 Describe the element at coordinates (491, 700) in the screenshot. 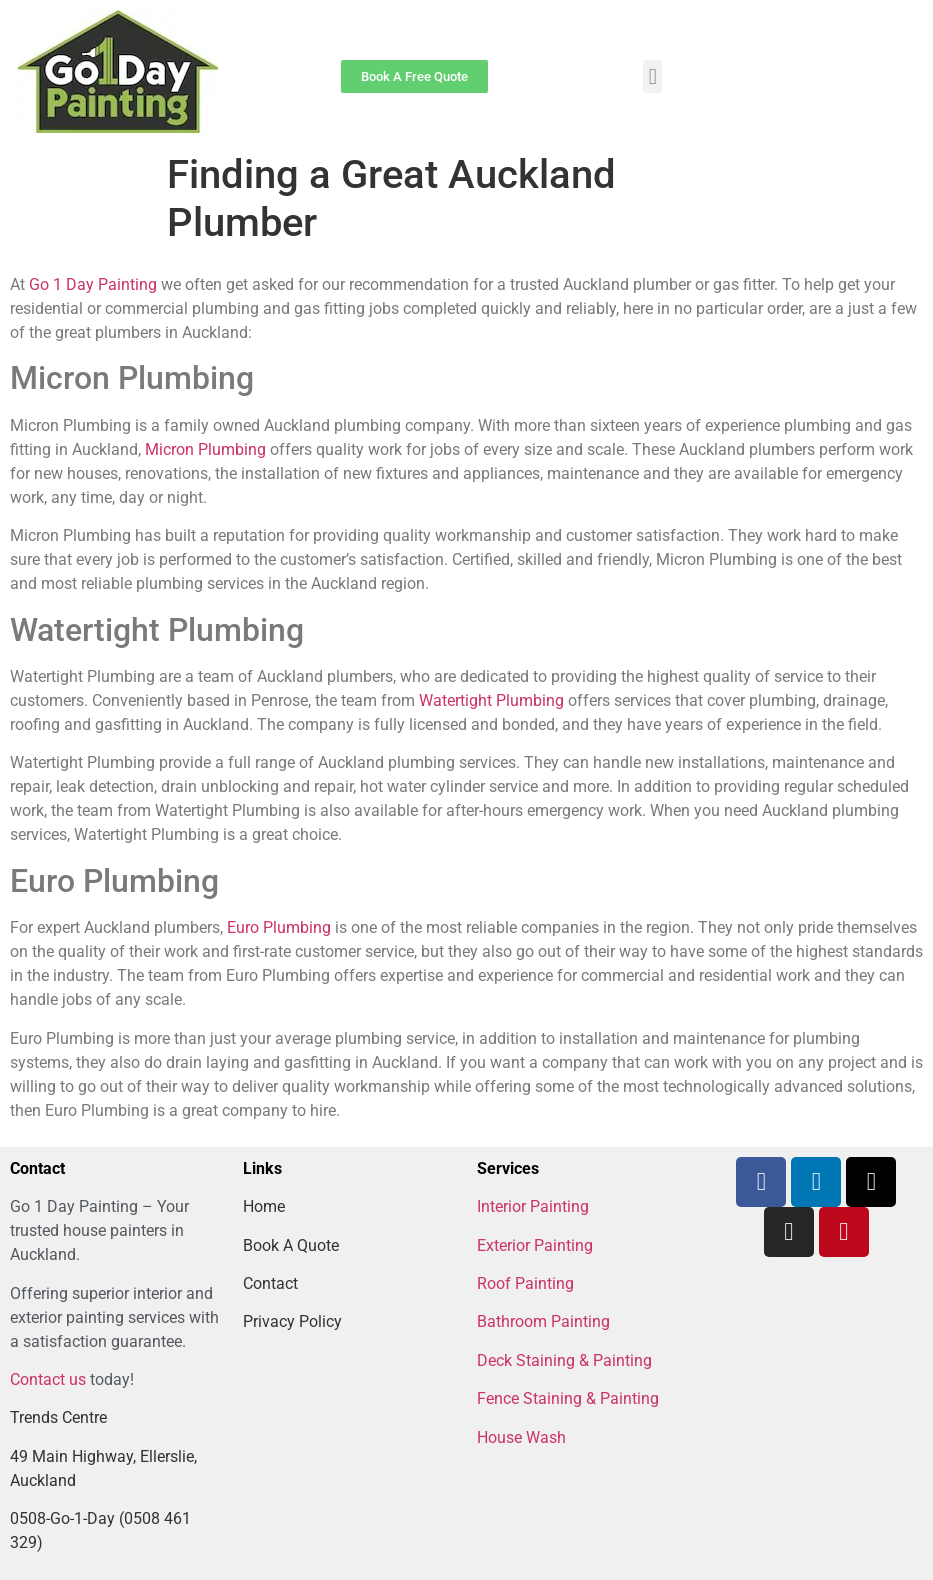

I see `Watertight Plumbing` at that location.